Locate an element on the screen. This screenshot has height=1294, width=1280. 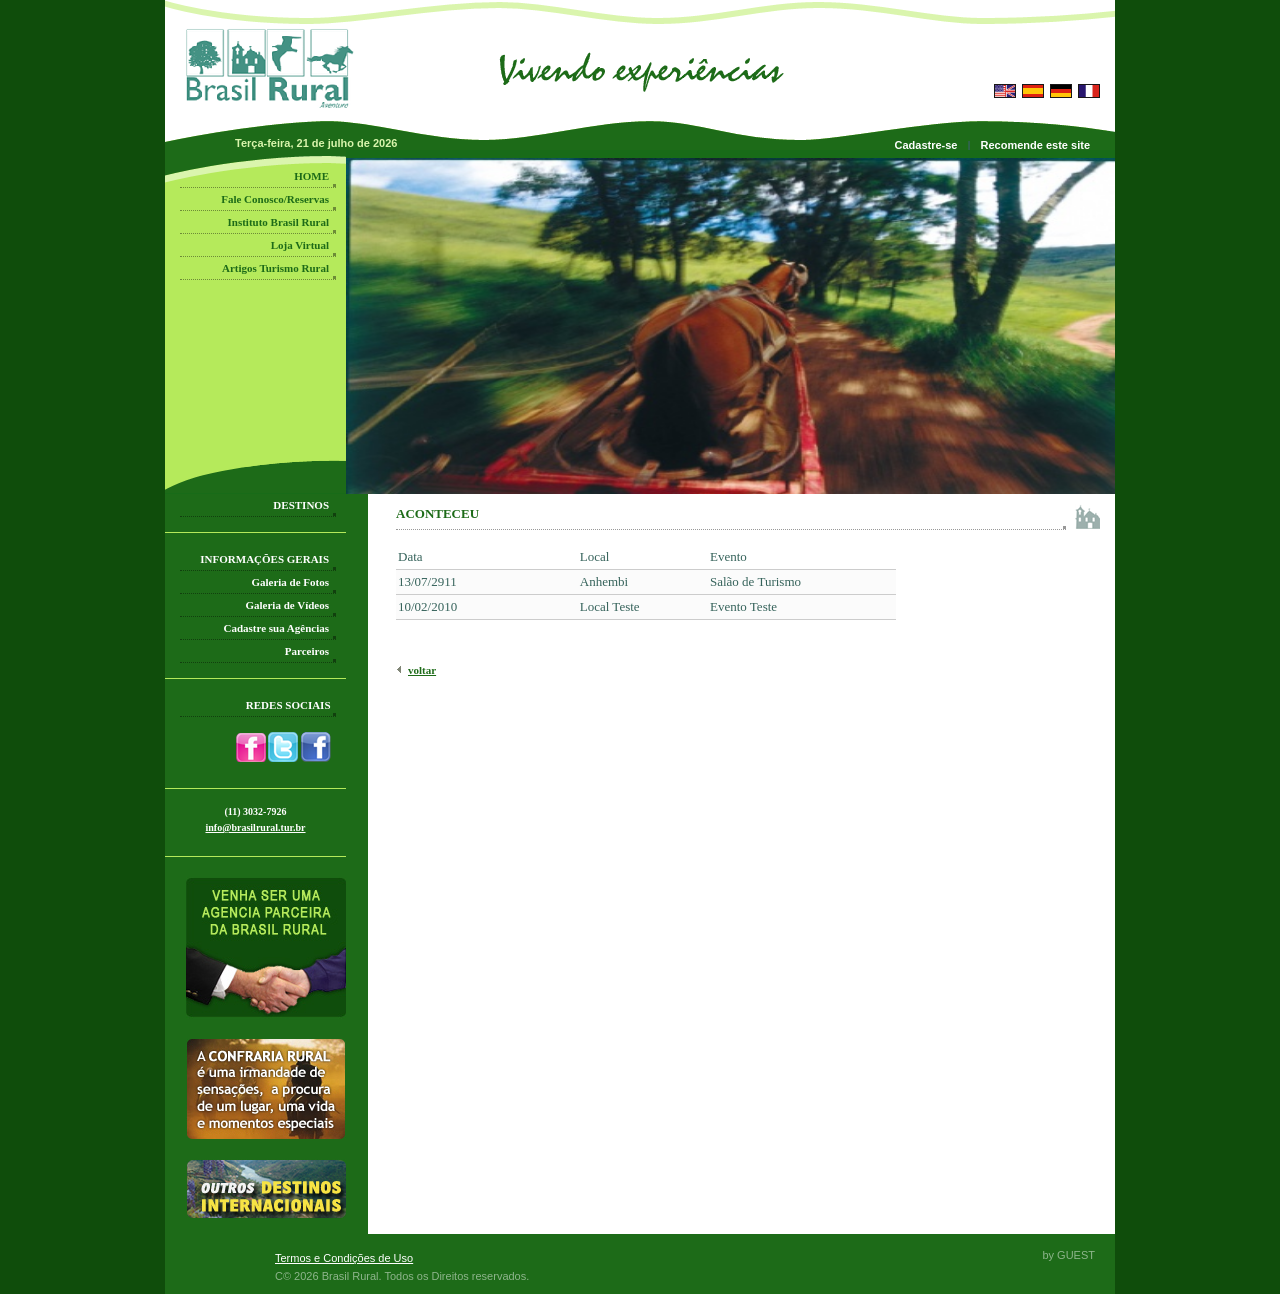
Parceiros is located at coordinates (307, 651).